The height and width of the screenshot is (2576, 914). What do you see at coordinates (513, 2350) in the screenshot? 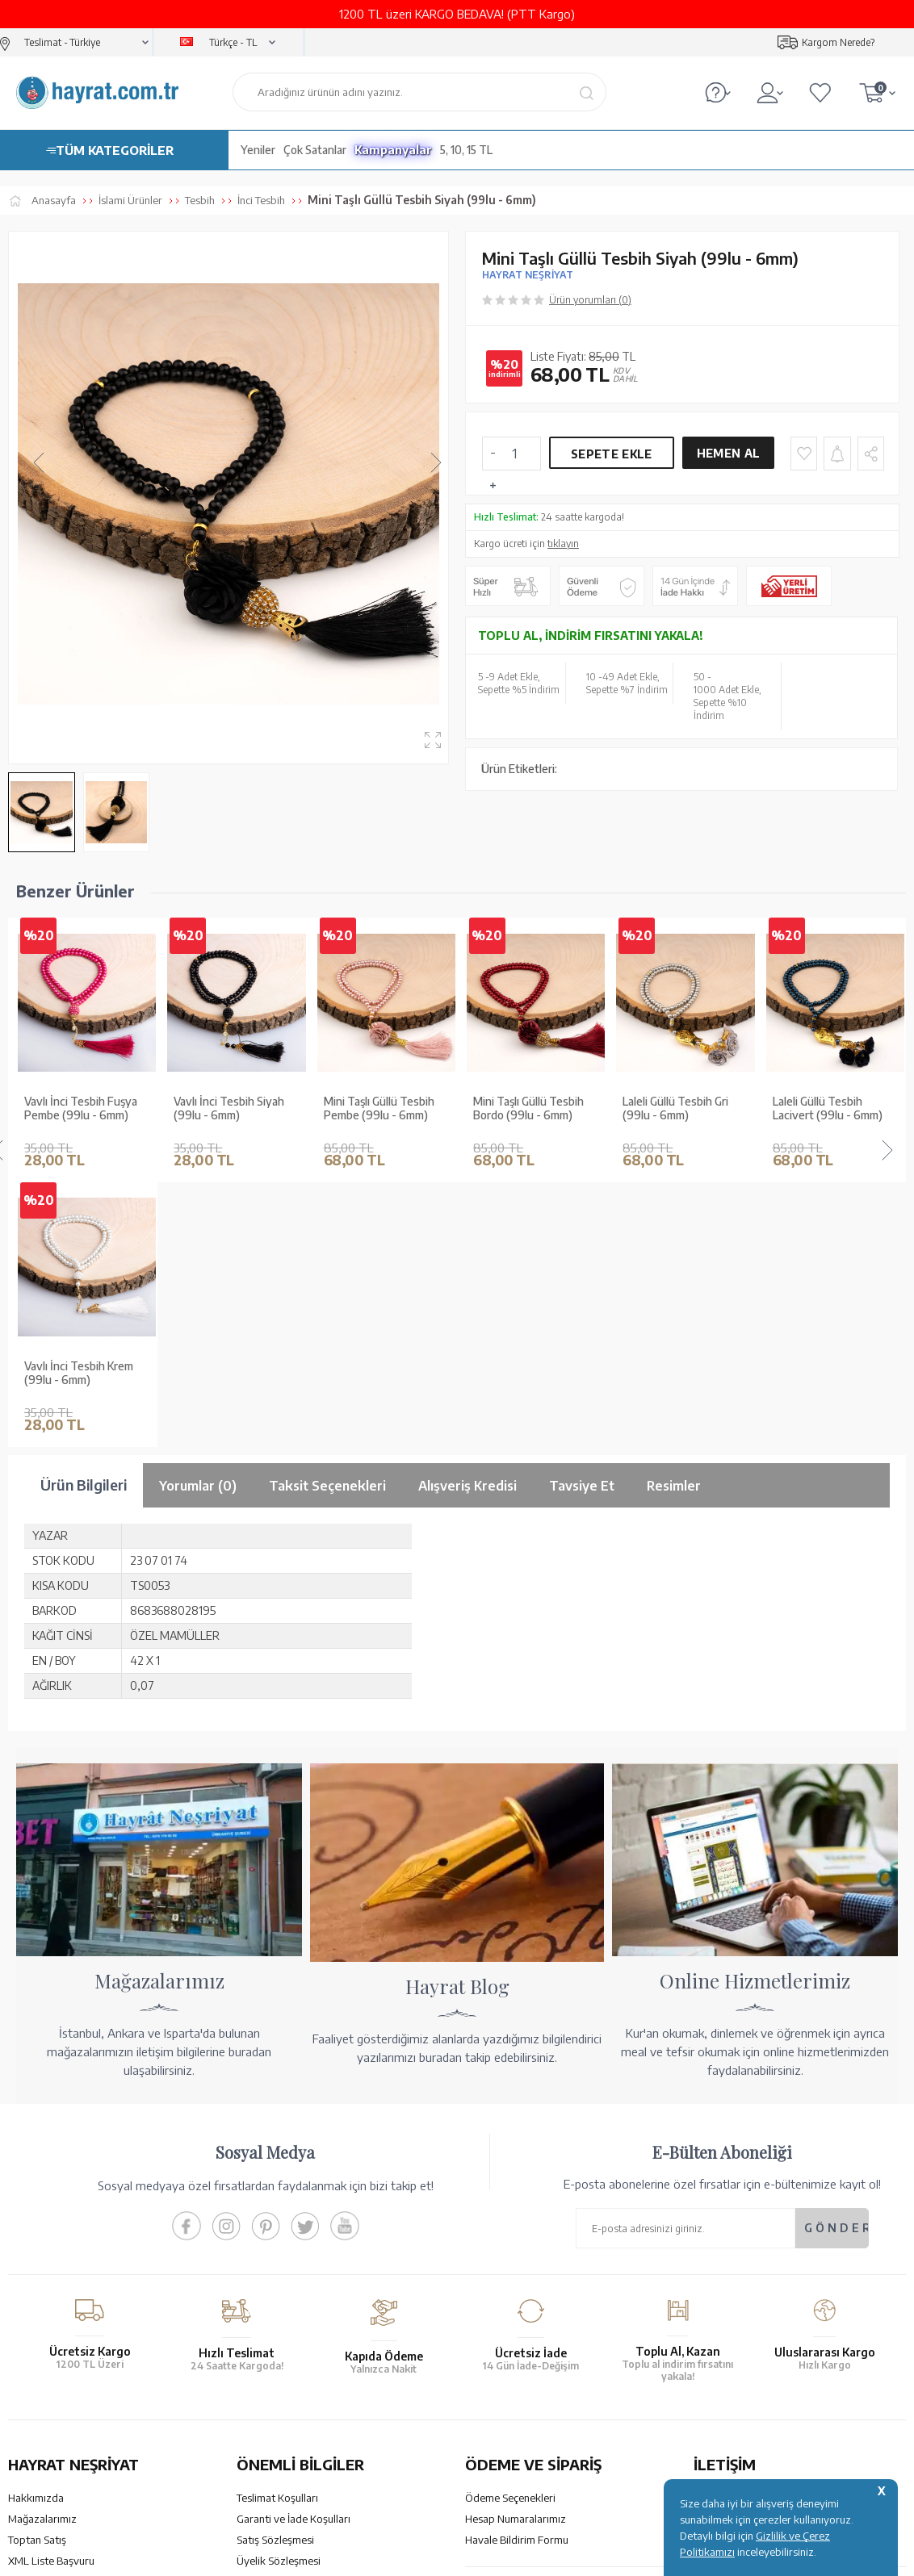
I see `İptal - İade - Değişim` at bounding box center [513, 2350].